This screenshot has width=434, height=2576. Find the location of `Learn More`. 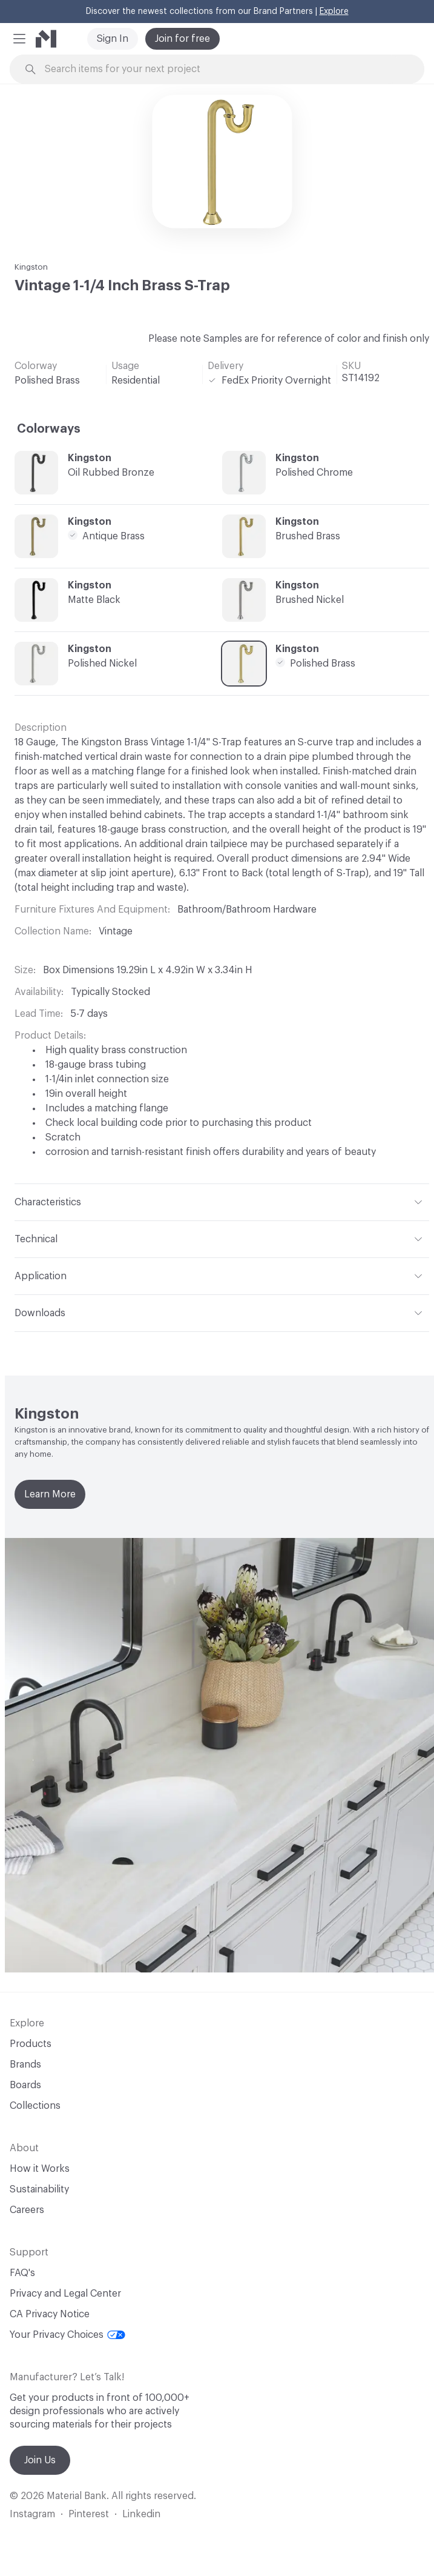

Learn More is located at coordinates (50, 1494).